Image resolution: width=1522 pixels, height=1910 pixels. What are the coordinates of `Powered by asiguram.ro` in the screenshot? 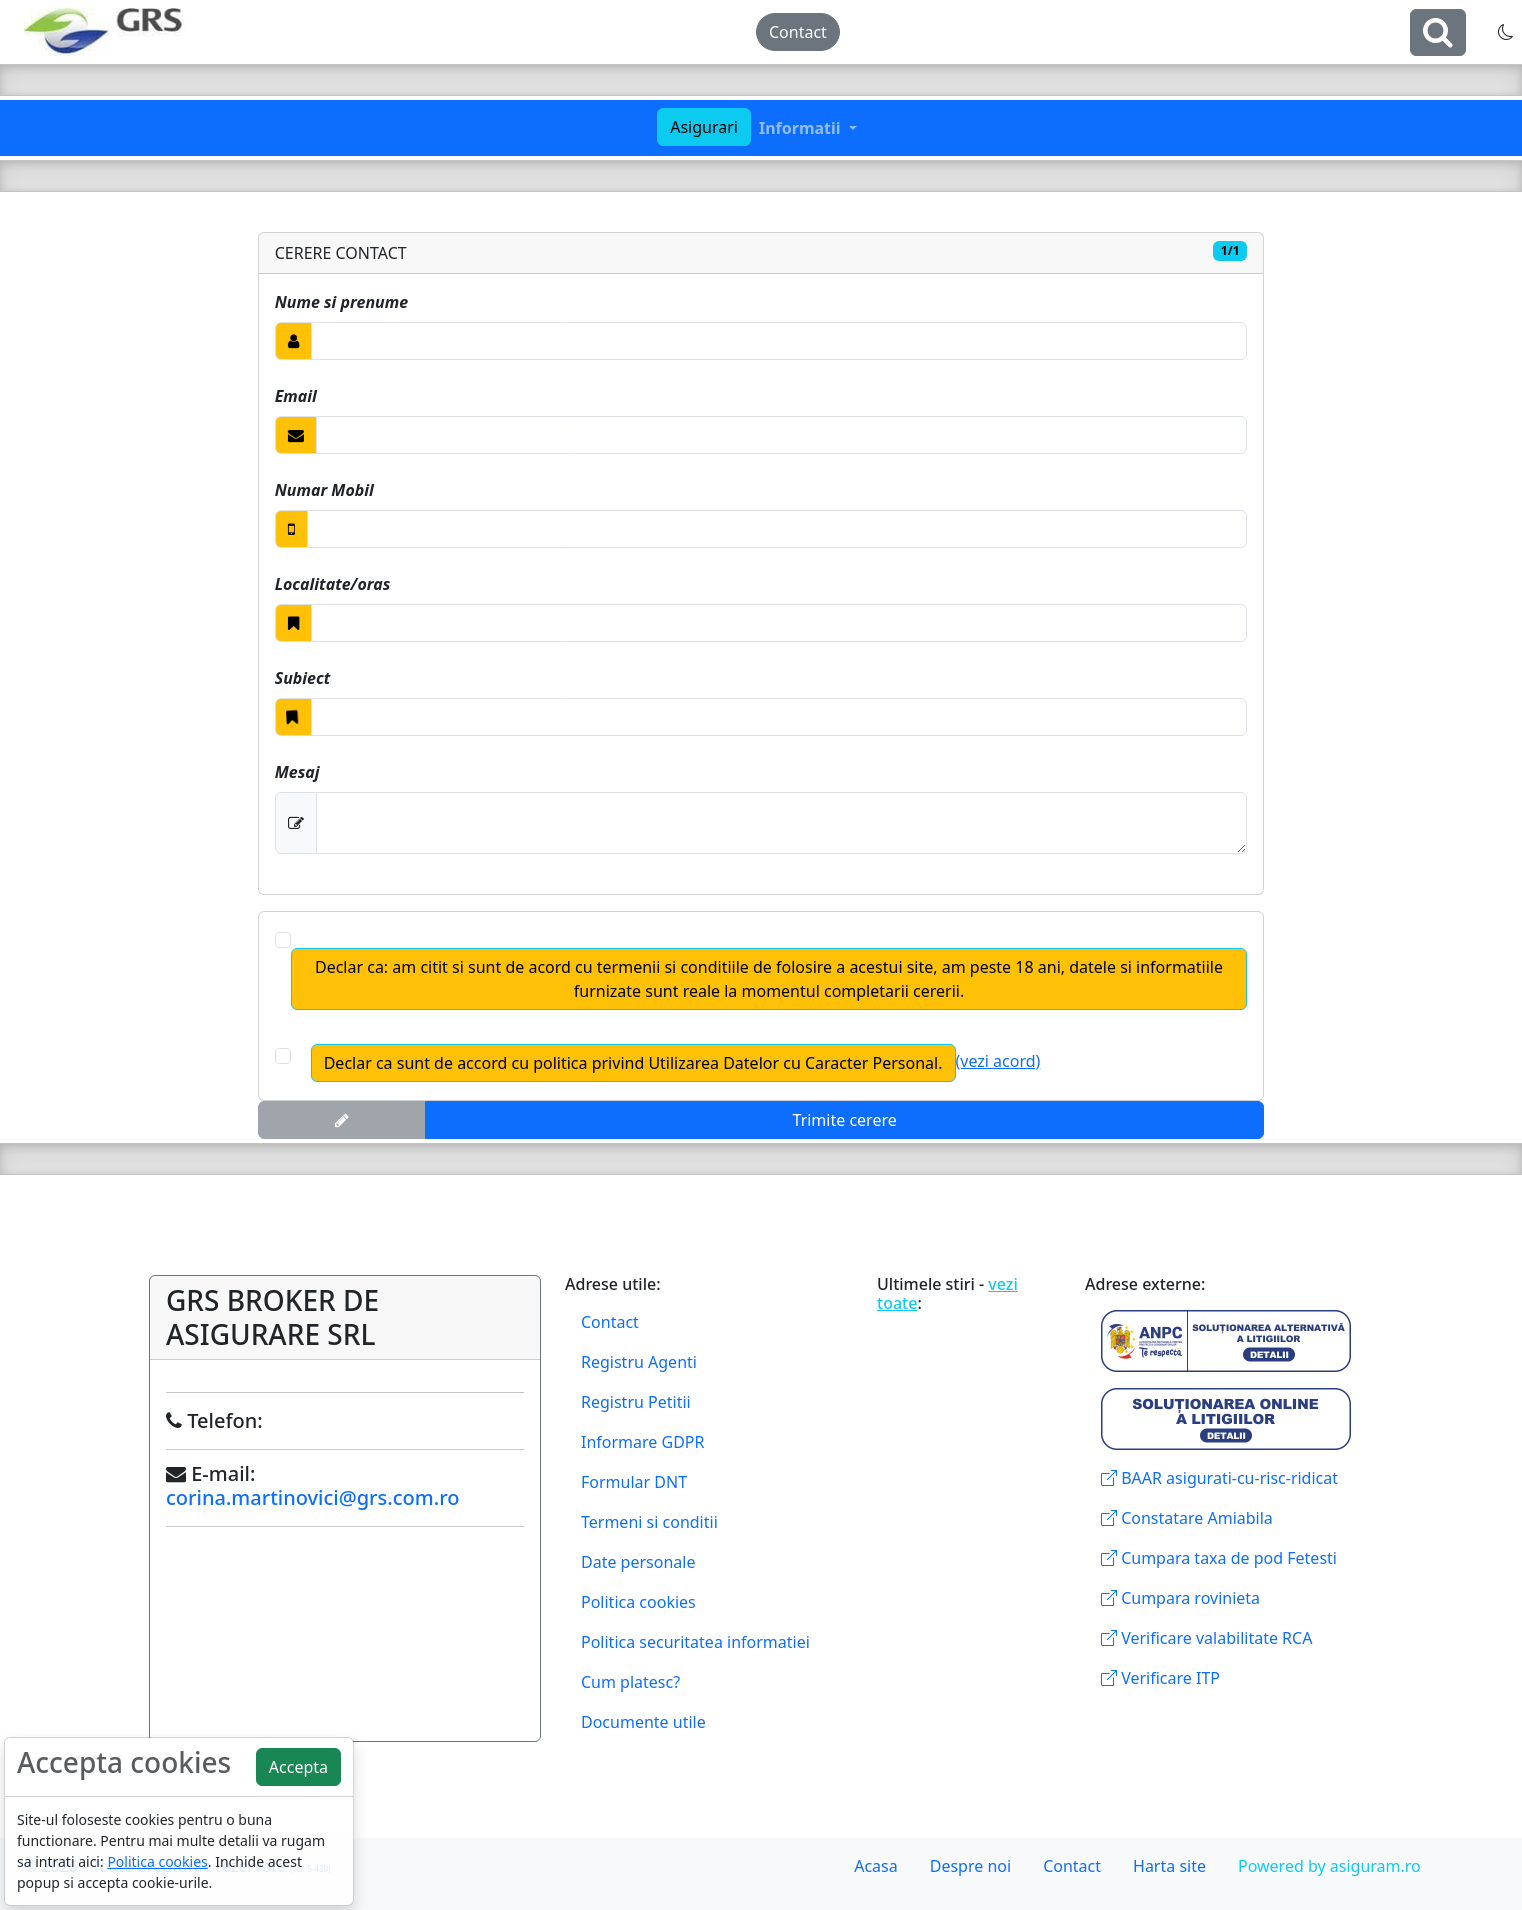 It's located at (1329, 1866).